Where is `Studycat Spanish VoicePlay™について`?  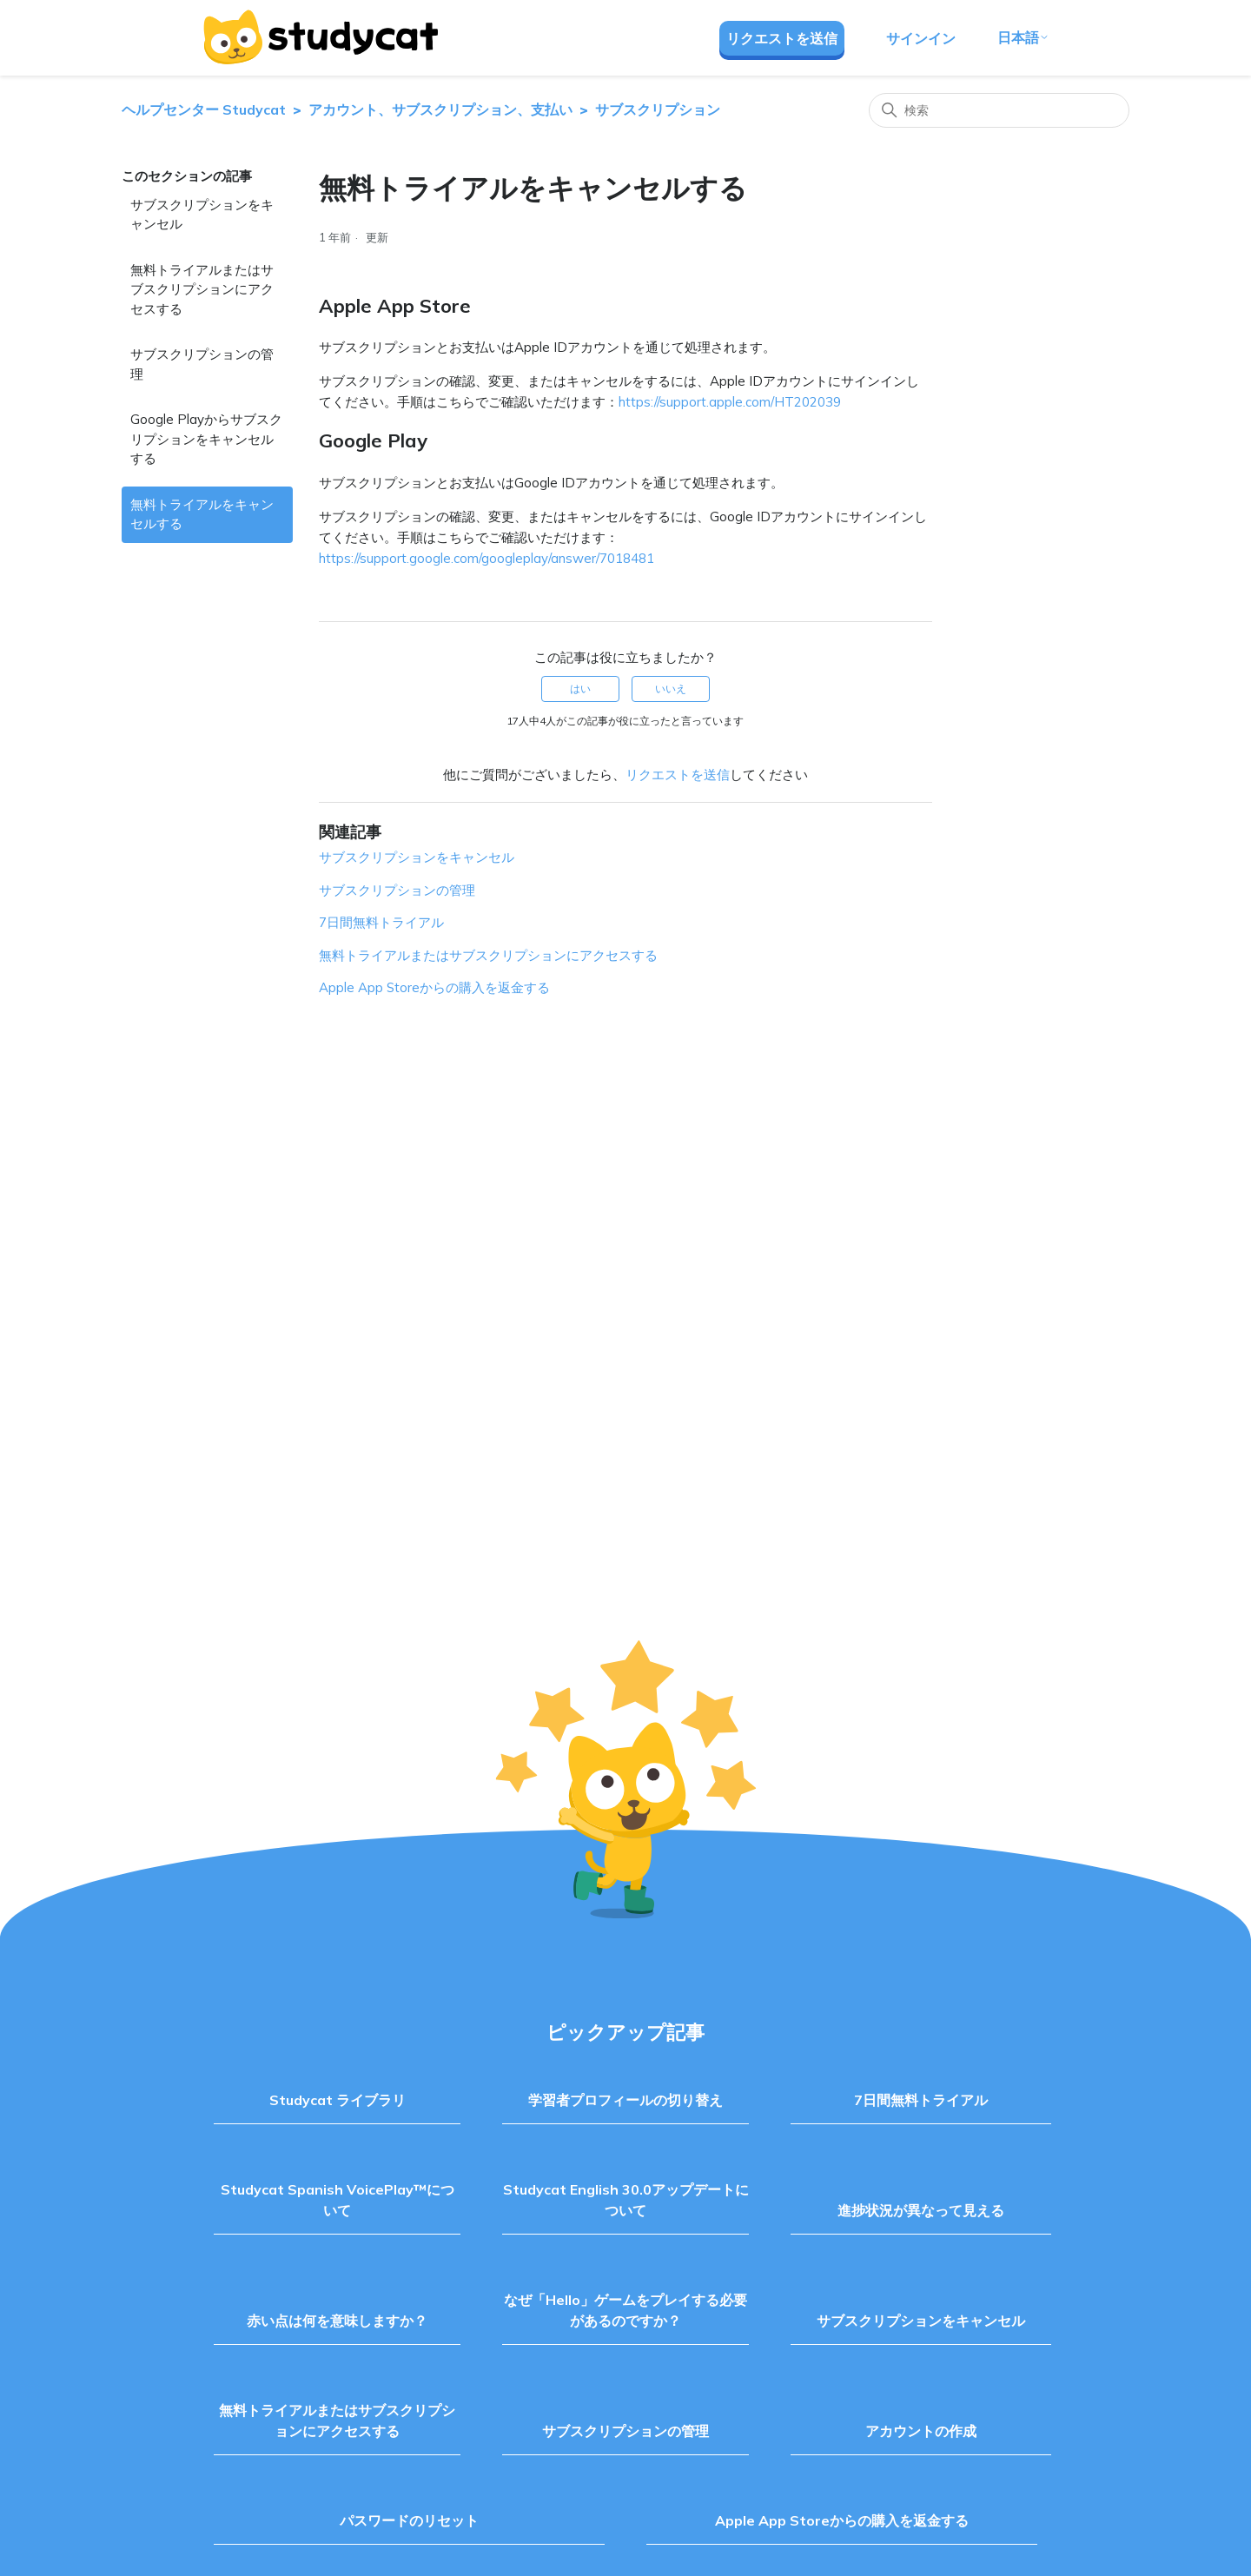 Studycat Spanish VoicePlay™について is located at coordinates (337, 2200).